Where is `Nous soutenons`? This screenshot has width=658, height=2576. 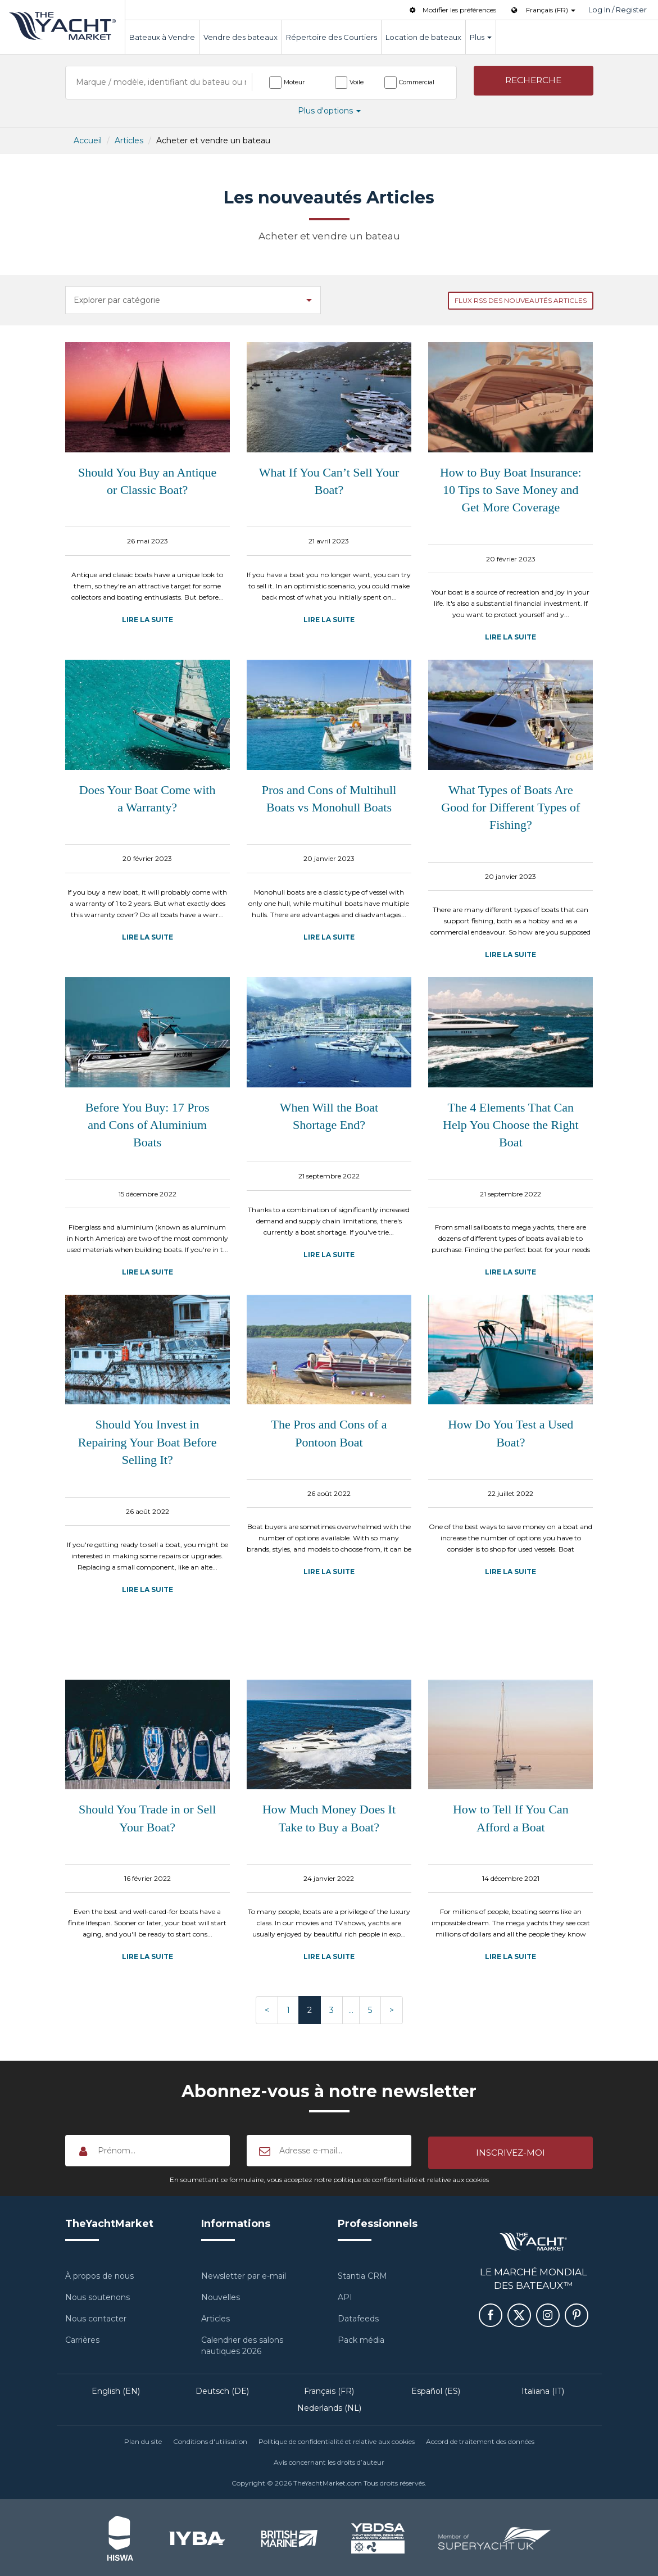
Nous soutenons is located at coordinates (97, 2296).